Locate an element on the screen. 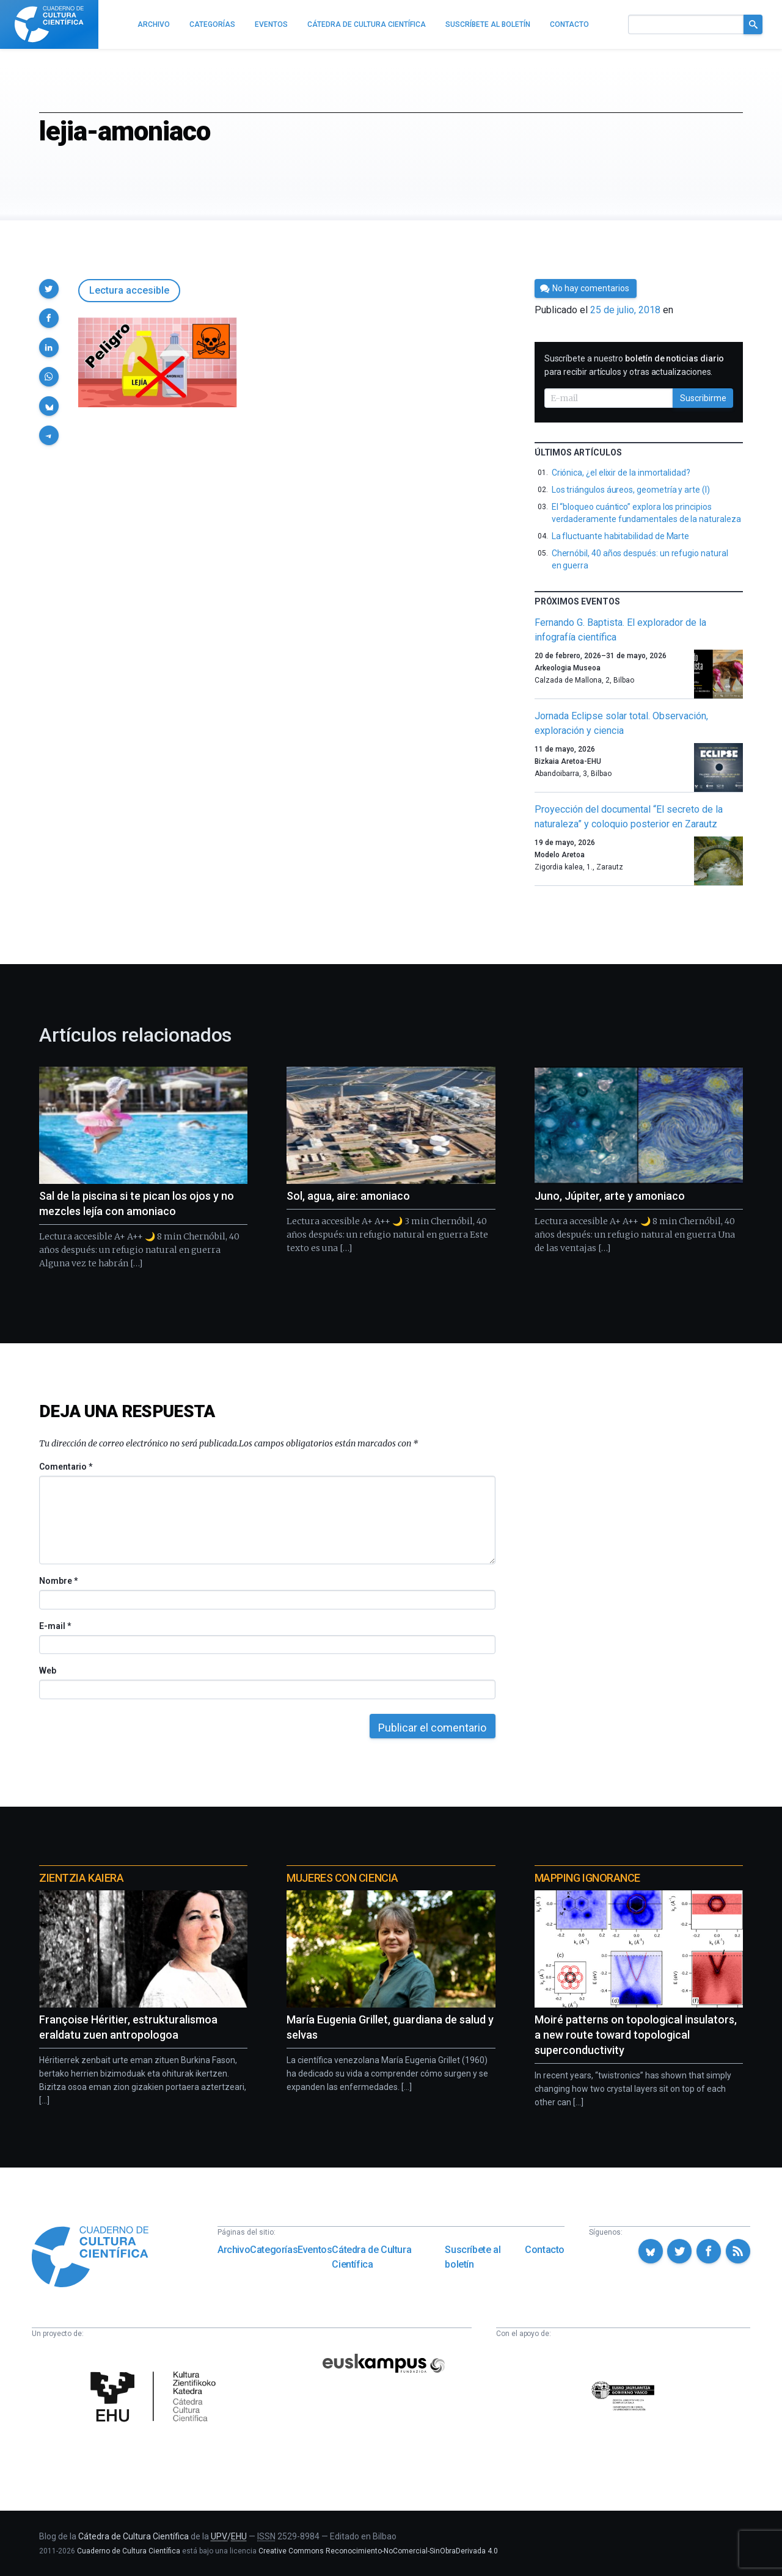 The image size is (782, 2576). Zientzia Kaiera is located at coordinates (81, 1877).